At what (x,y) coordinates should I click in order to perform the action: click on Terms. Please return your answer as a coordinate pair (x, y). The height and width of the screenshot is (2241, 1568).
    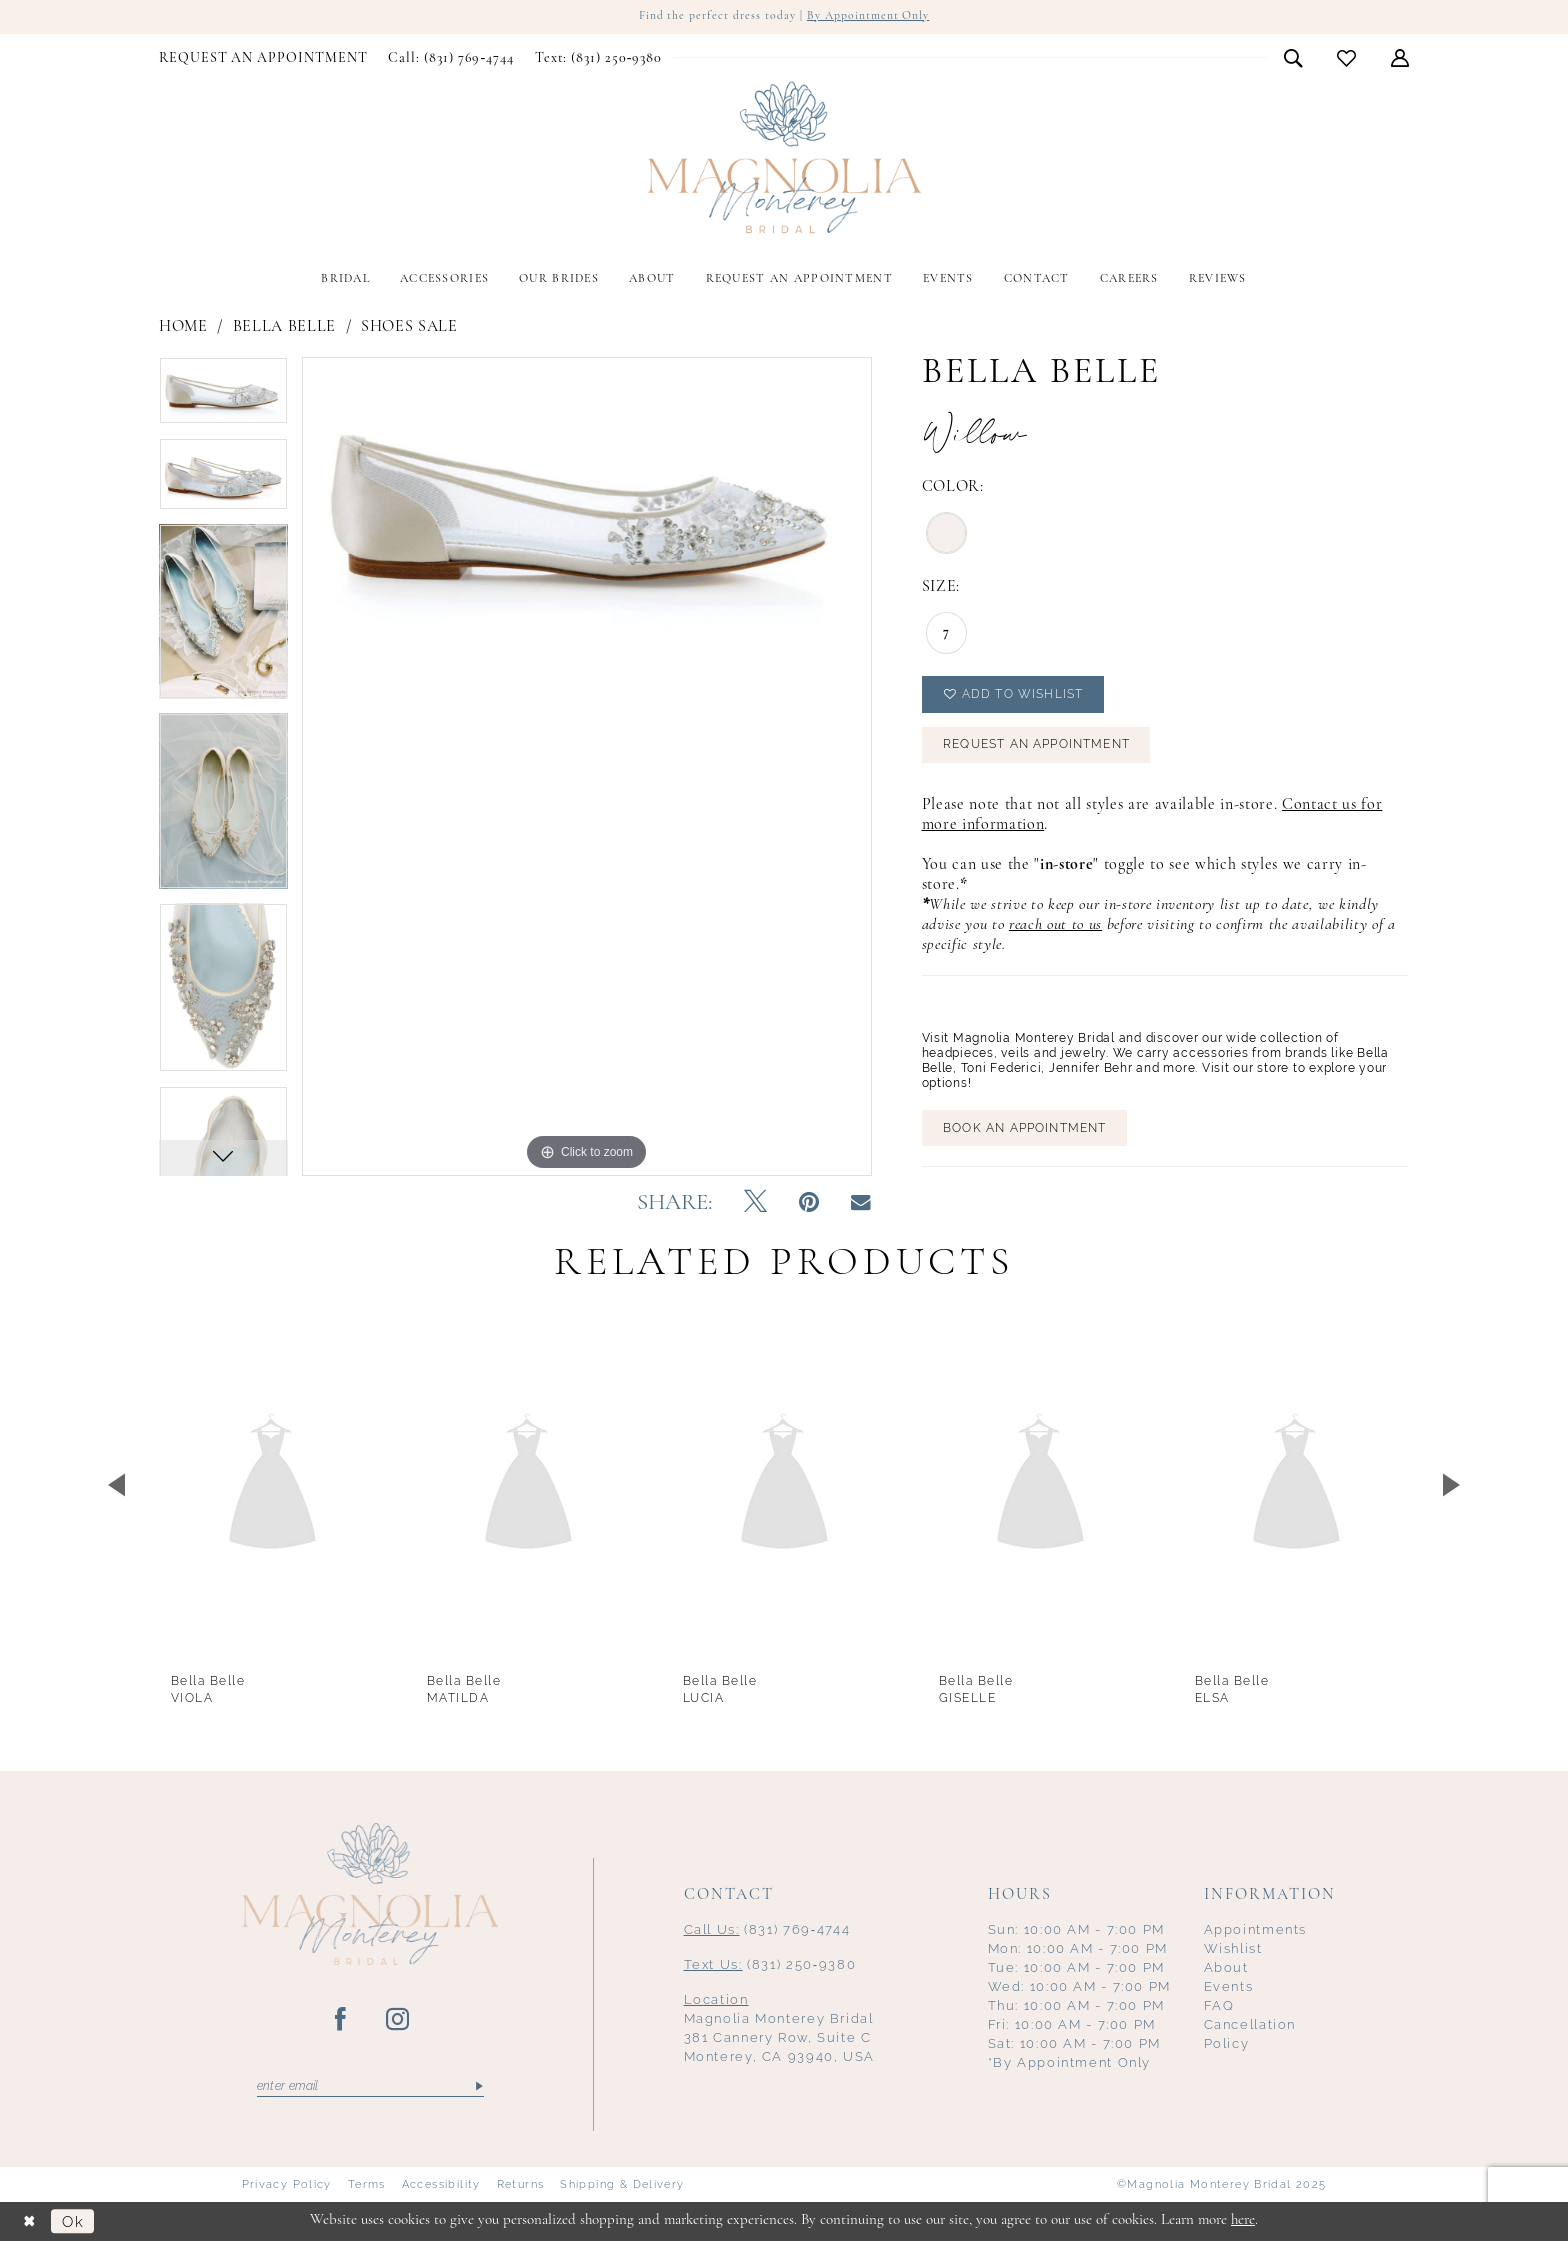
    Looking at the image, I should click on (367, 2185).